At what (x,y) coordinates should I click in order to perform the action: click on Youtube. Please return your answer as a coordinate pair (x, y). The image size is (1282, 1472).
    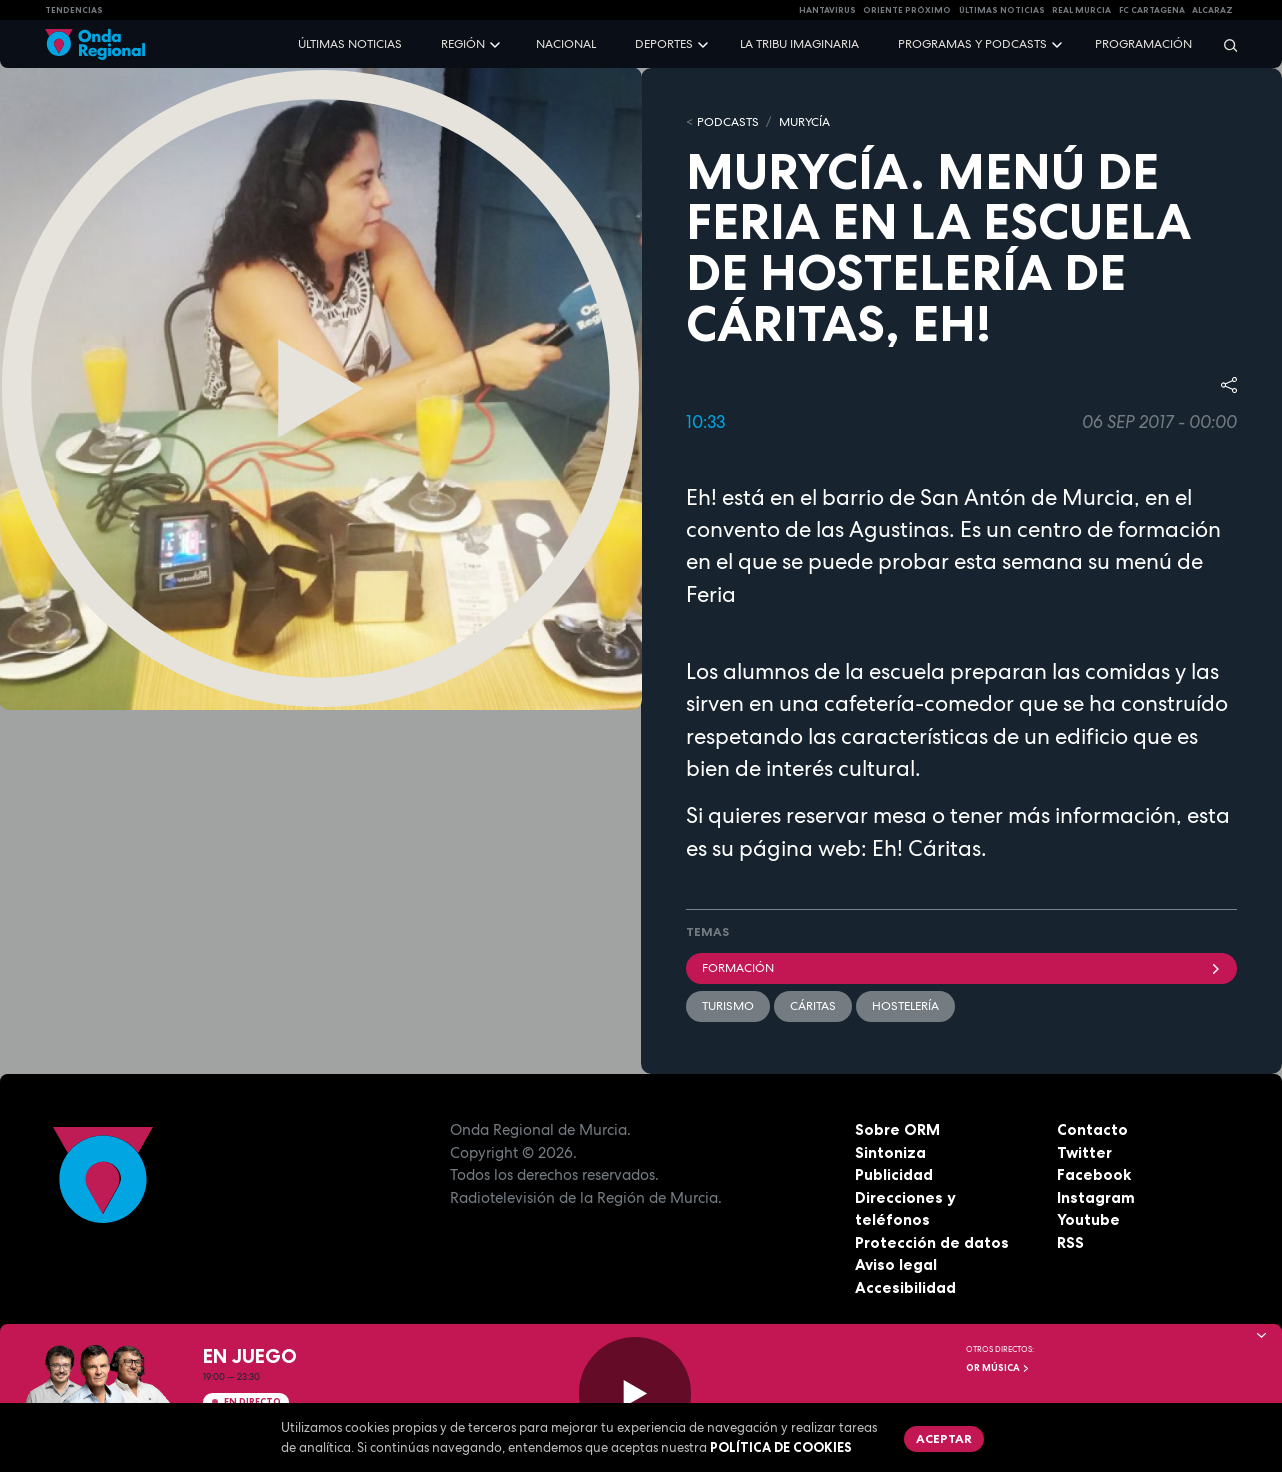
    Looking at the image, I should click on (1088, 1219).